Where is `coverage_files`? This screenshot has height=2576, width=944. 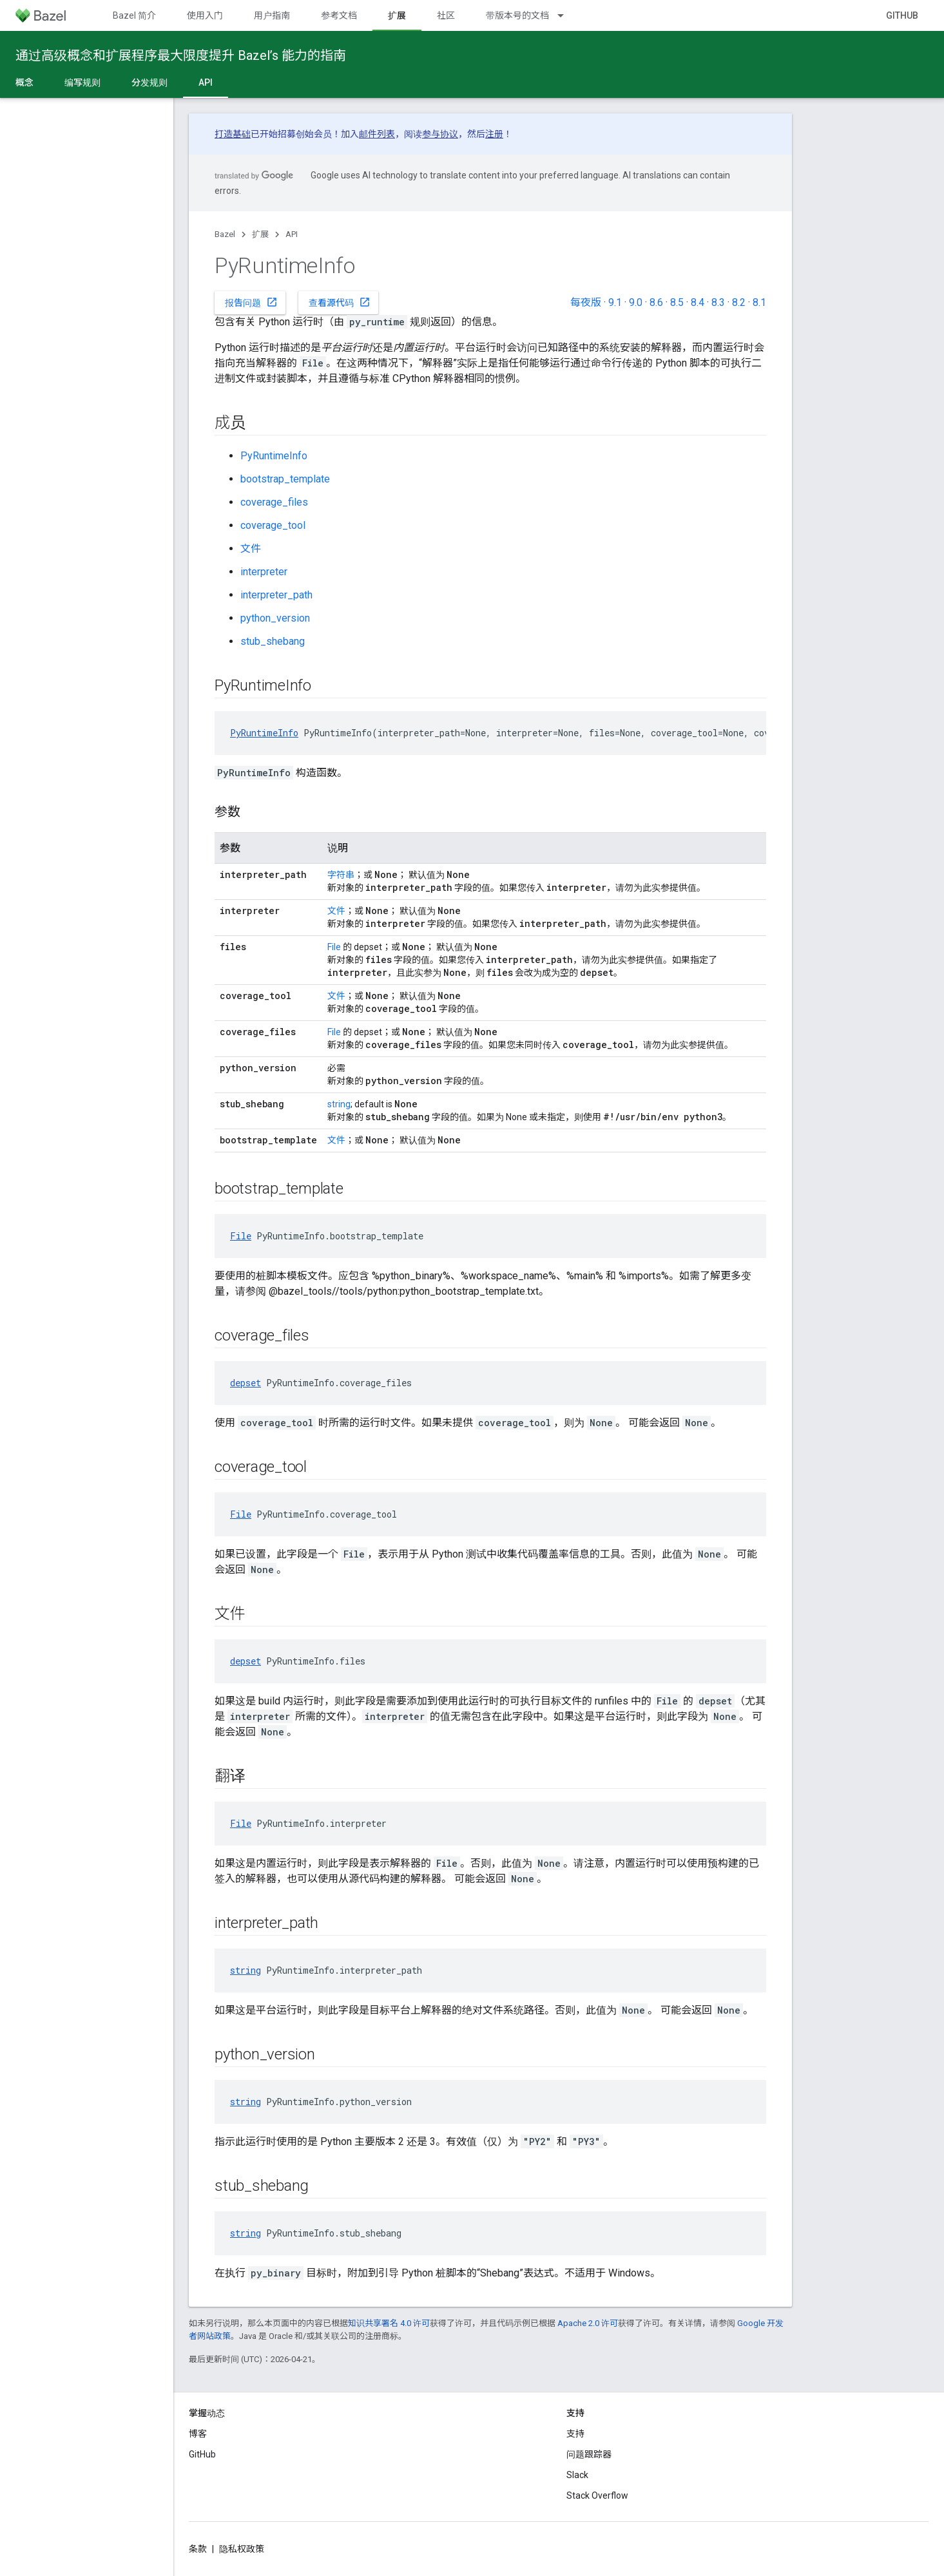 coverage_files is located at coordinates (274, 502).